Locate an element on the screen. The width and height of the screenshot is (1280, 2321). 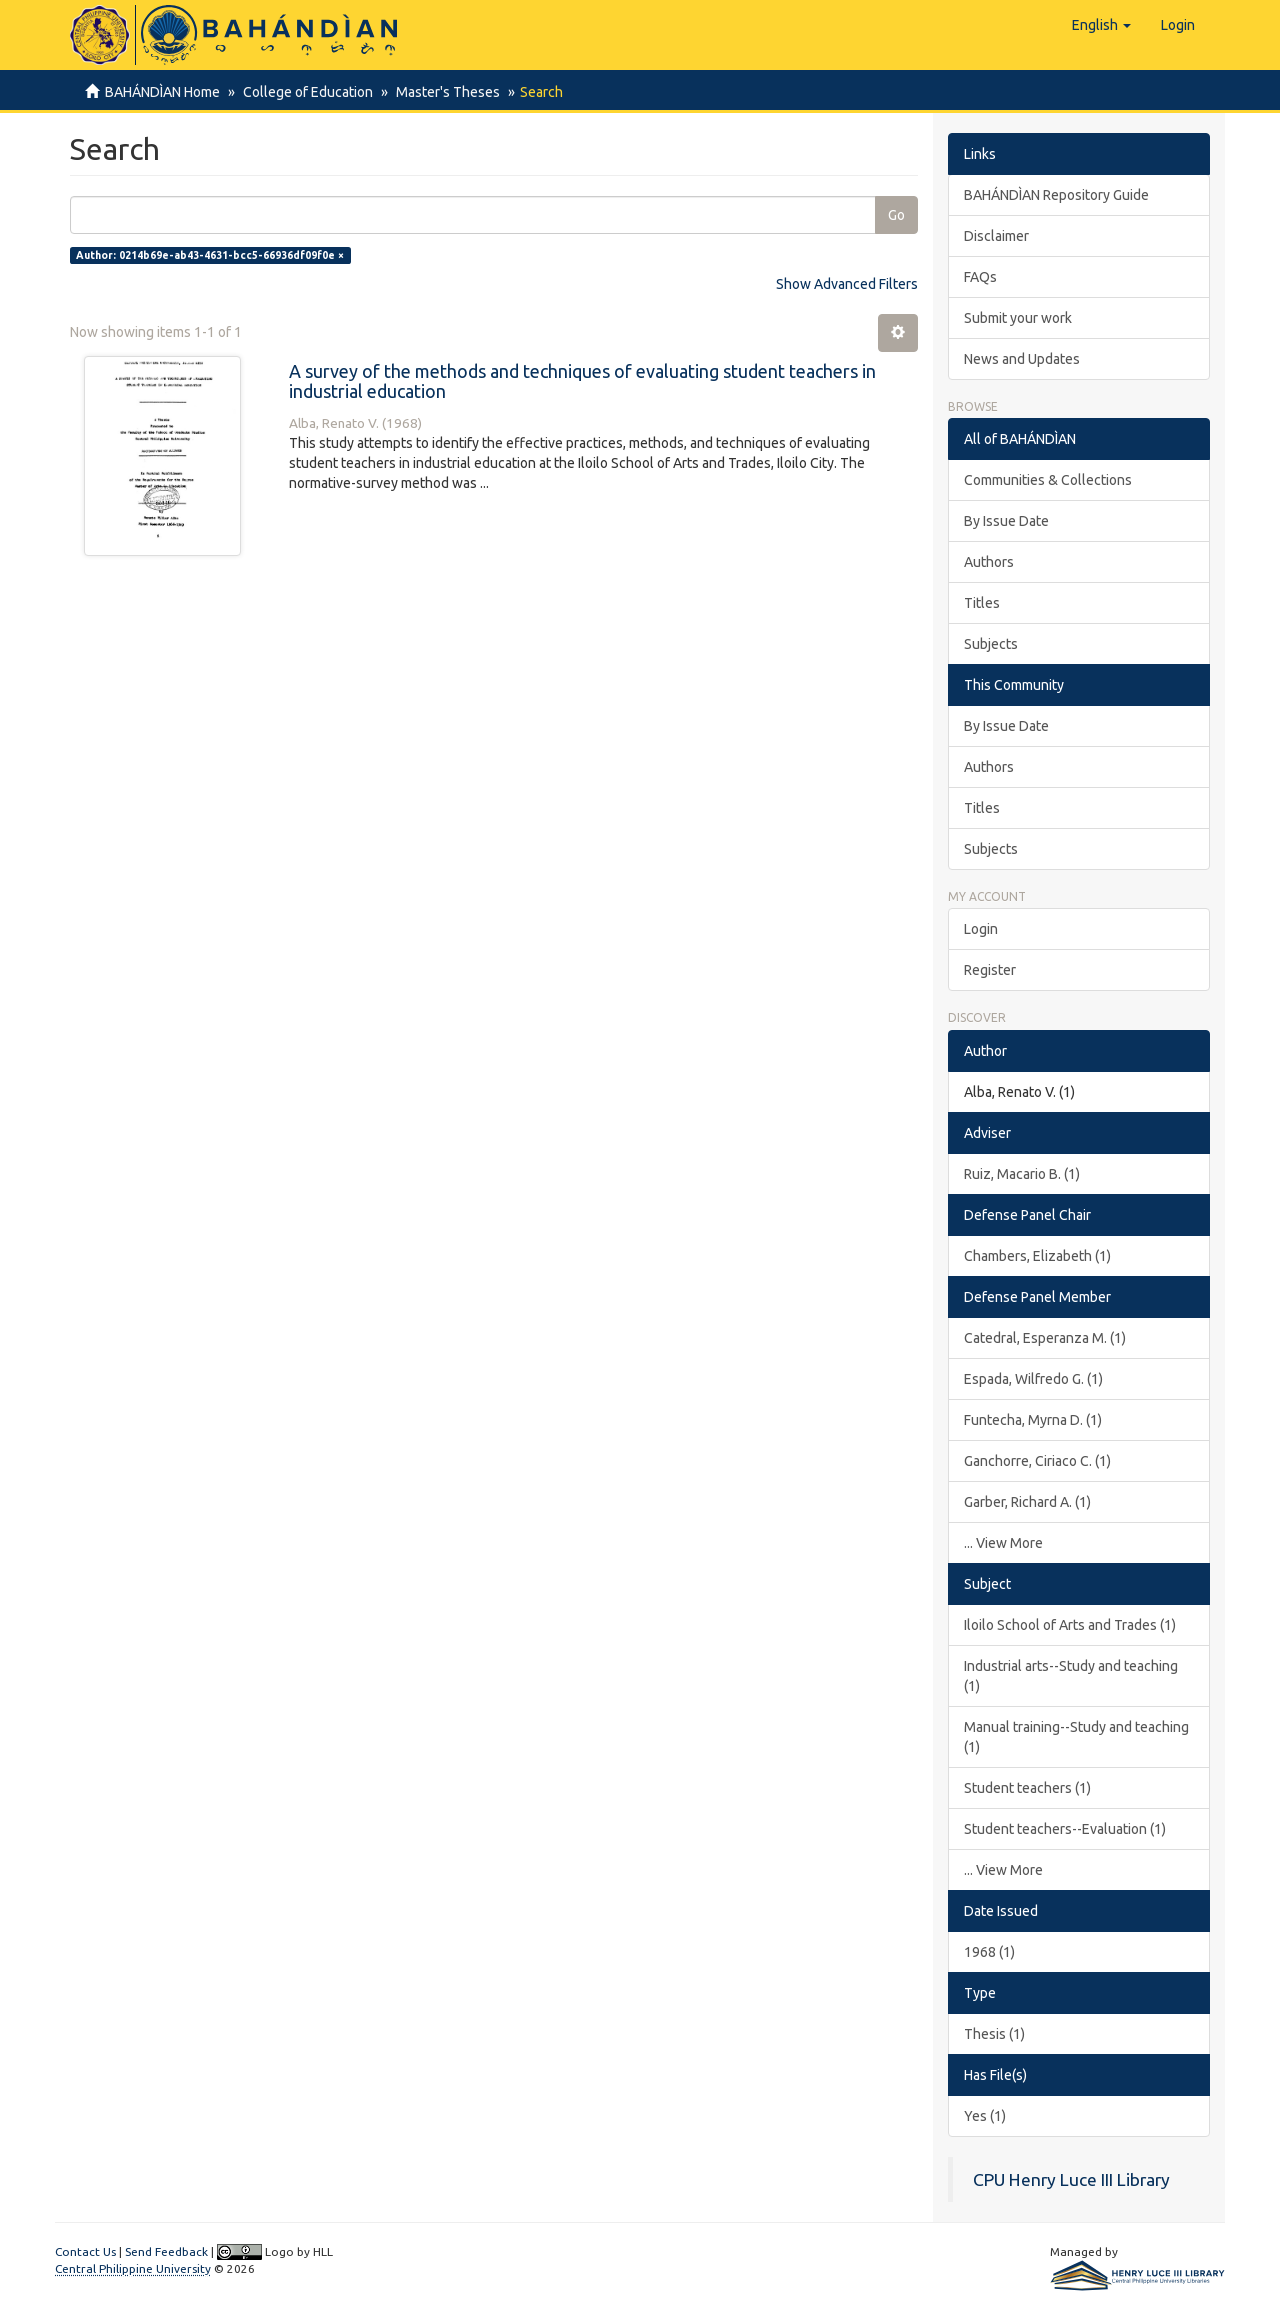
Authors is located at coordinates (989, 562).